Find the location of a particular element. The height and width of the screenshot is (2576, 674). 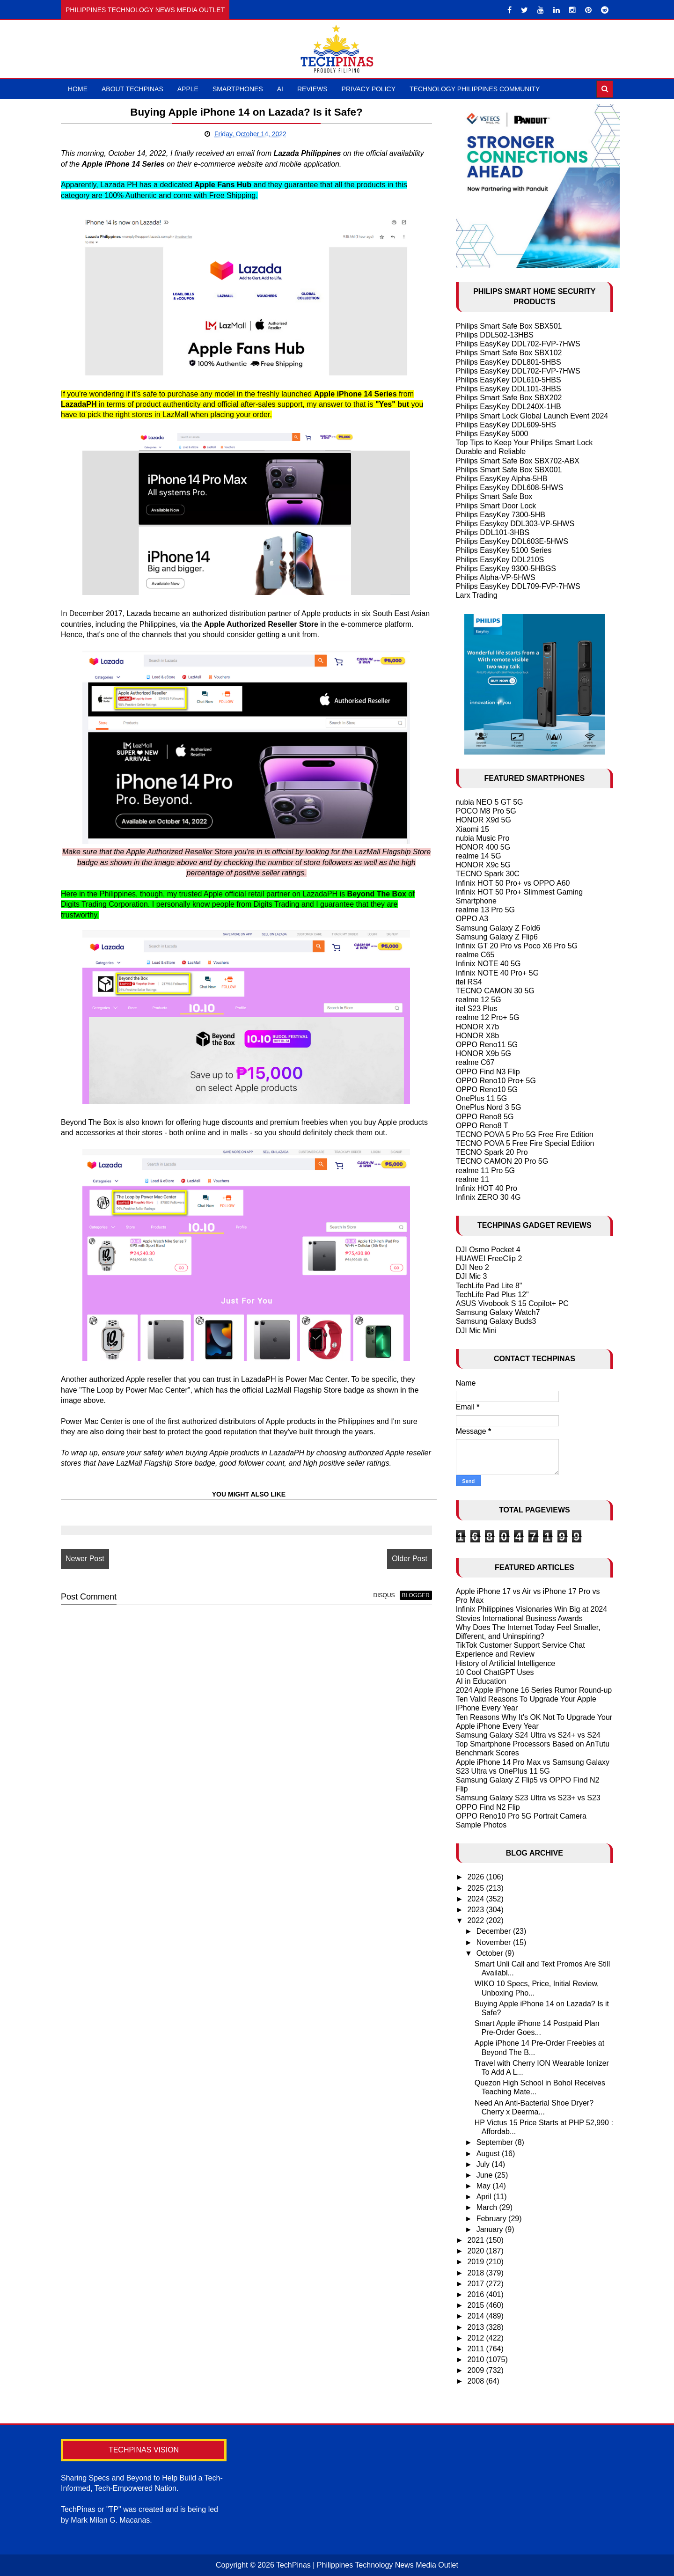

Philips Smart Safe Box SBX501 is located at coordinates (509, 326).